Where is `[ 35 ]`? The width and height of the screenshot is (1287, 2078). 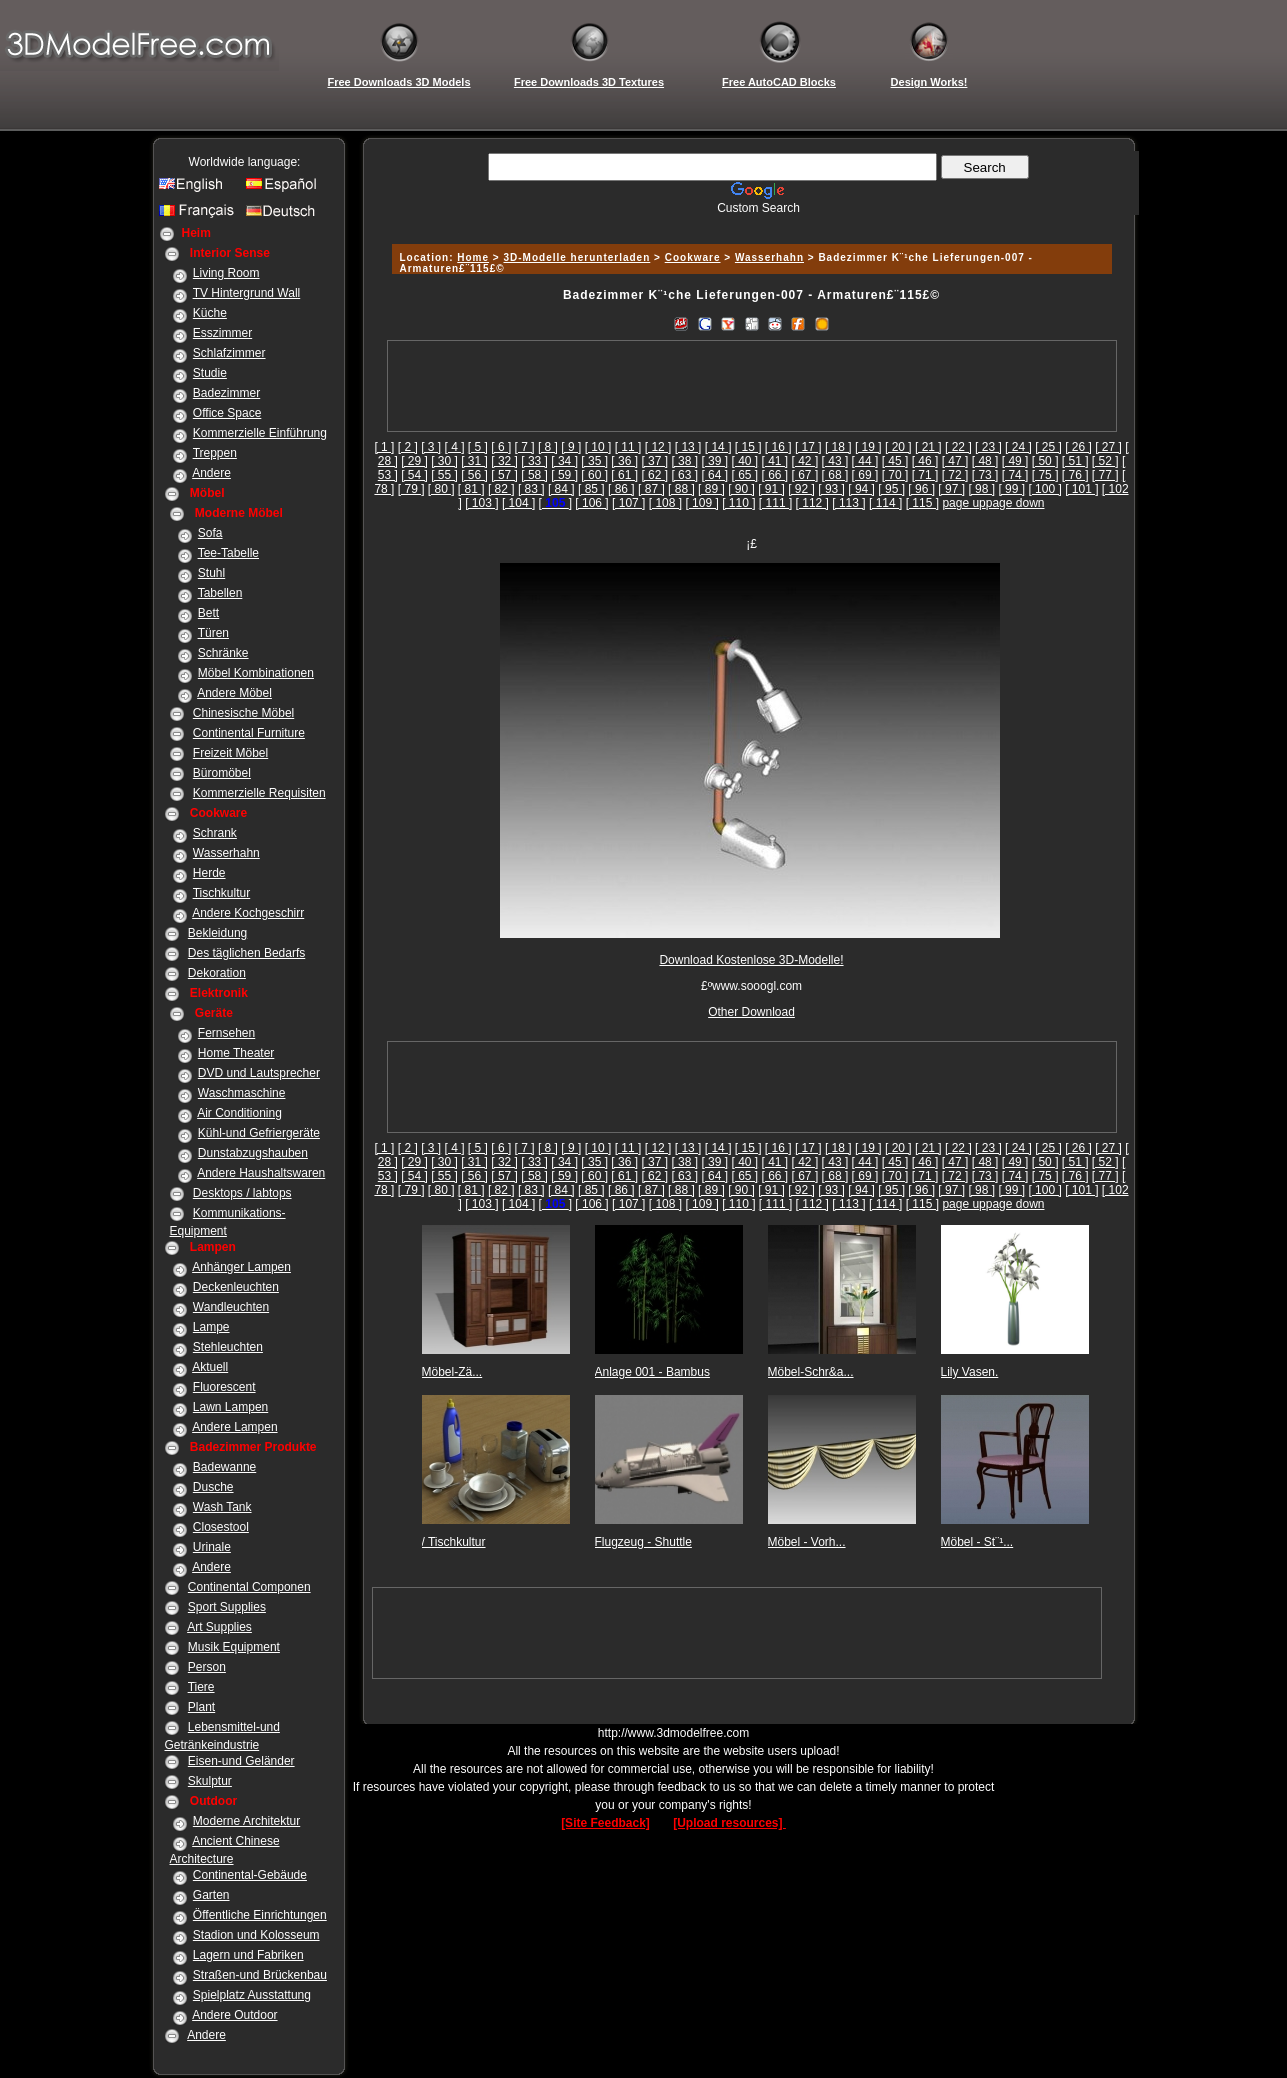 [ 35 ] is located at coordinates (594, 461).